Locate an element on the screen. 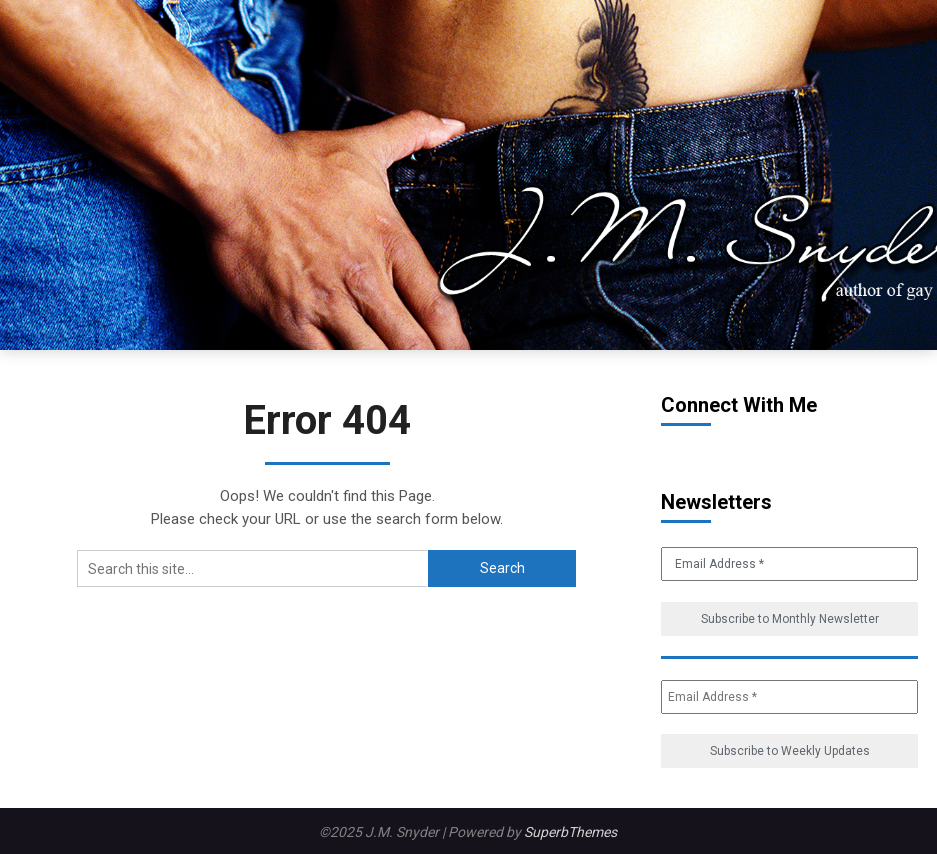  [Email Address *] is located at coordinates (789, 697).